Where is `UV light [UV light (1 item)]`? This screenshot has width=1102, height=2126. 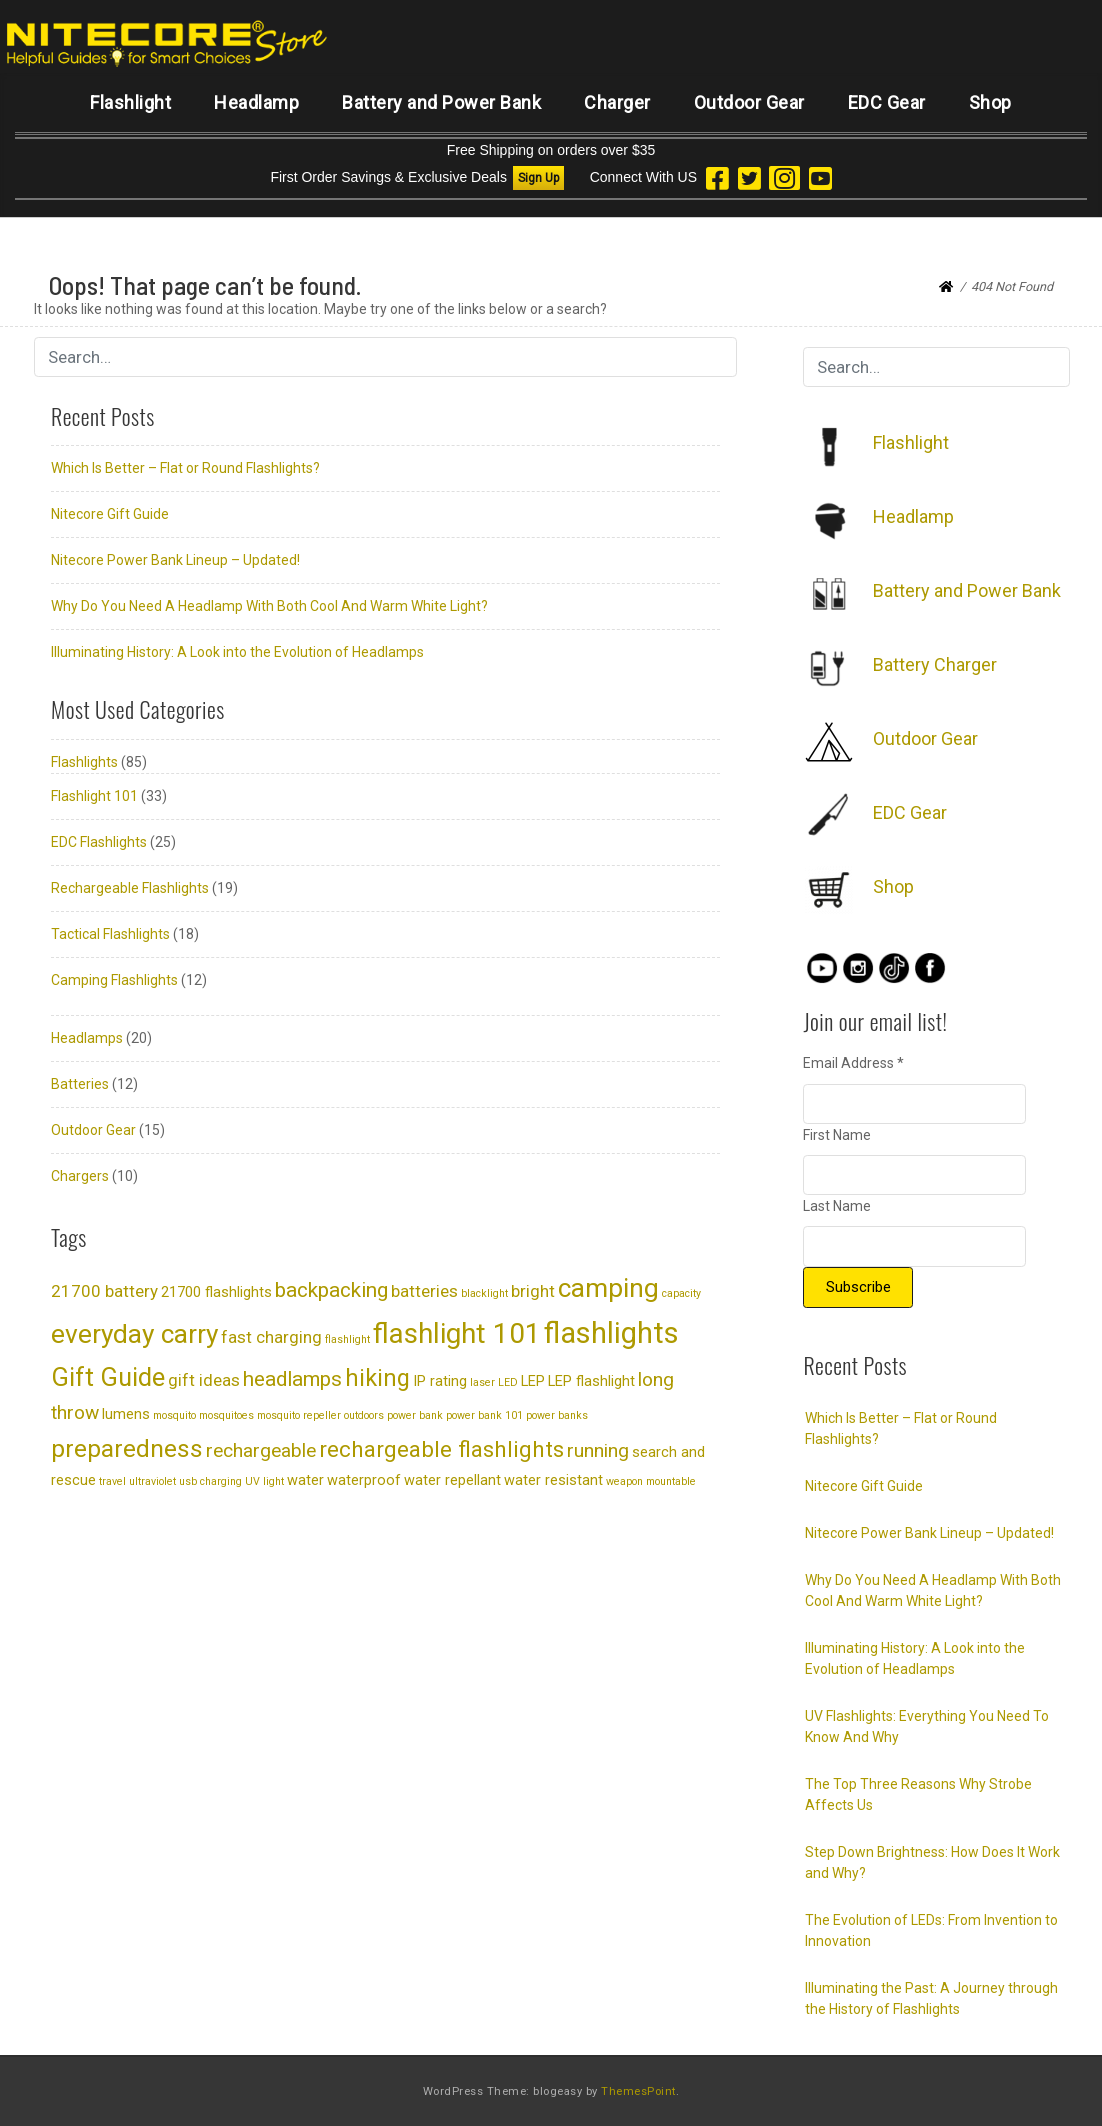 UV light [UV light (1 item)] is located at coordinates (264, 1481).